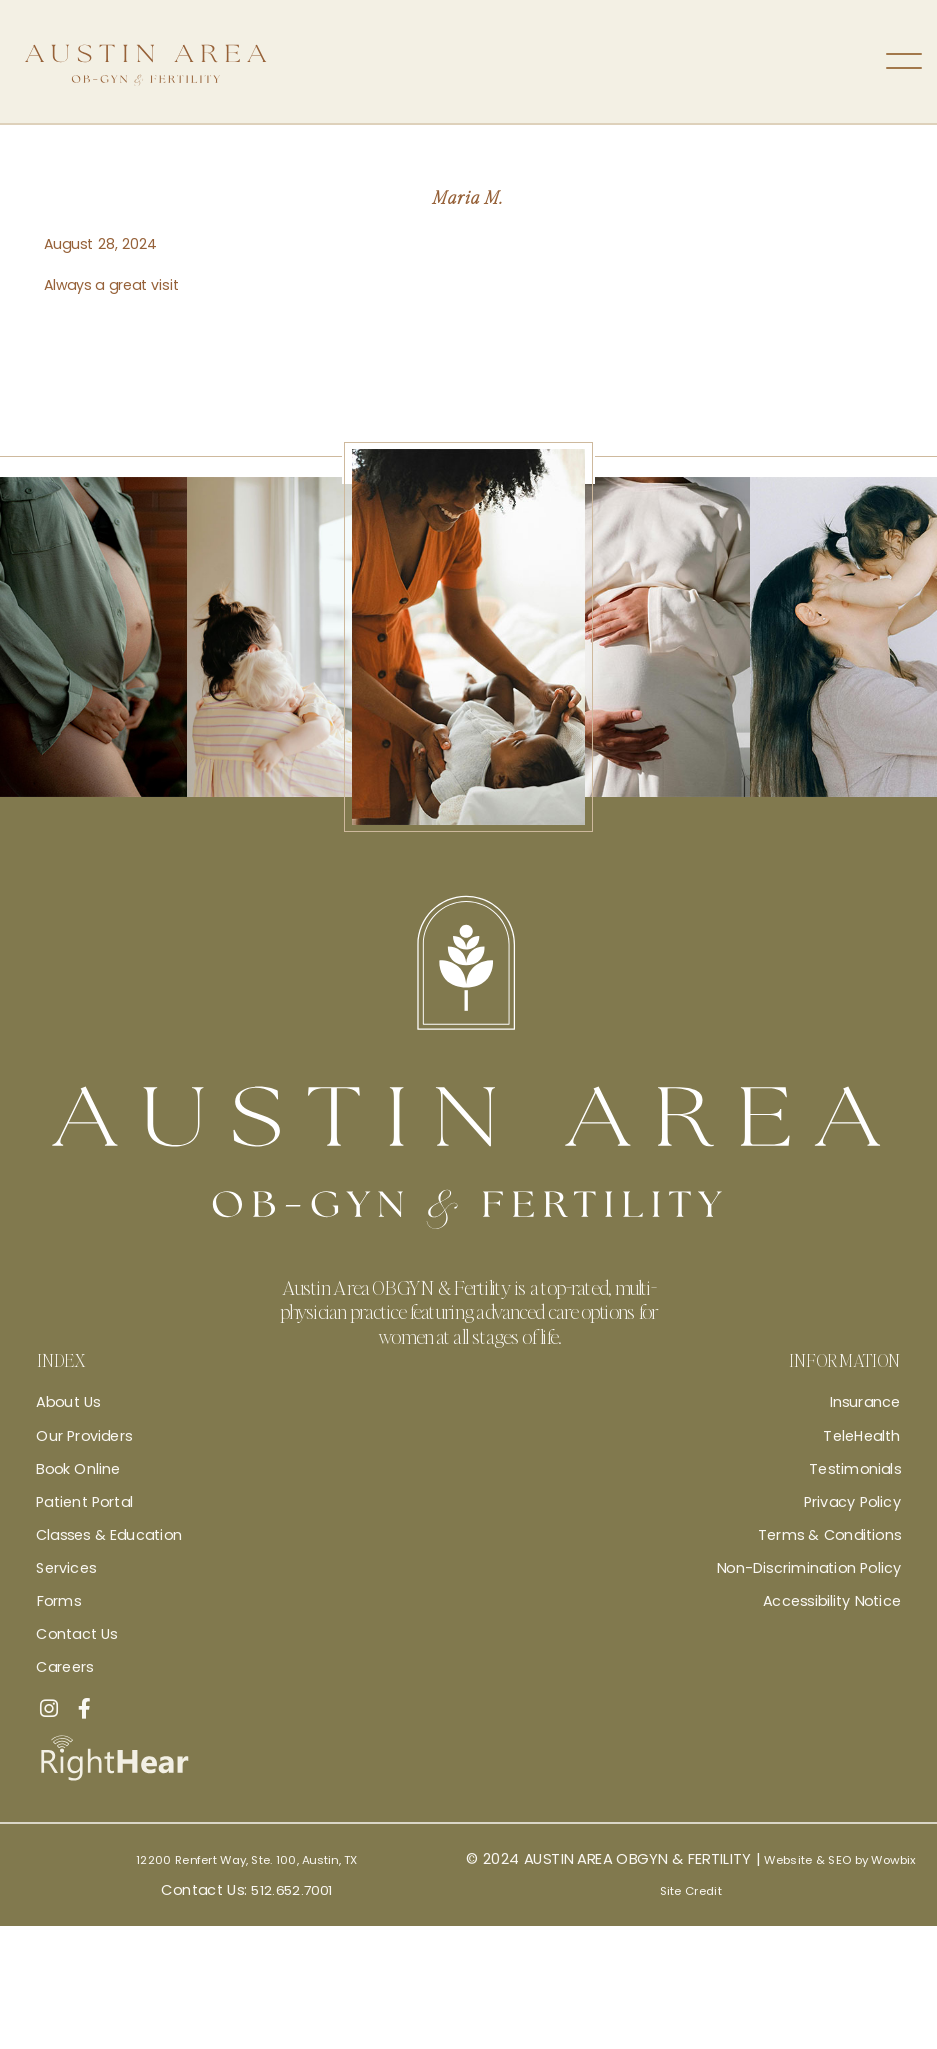  Describe the element at coordinates (76, 1634) in the screenshot. I see `Contact Us` at that location.